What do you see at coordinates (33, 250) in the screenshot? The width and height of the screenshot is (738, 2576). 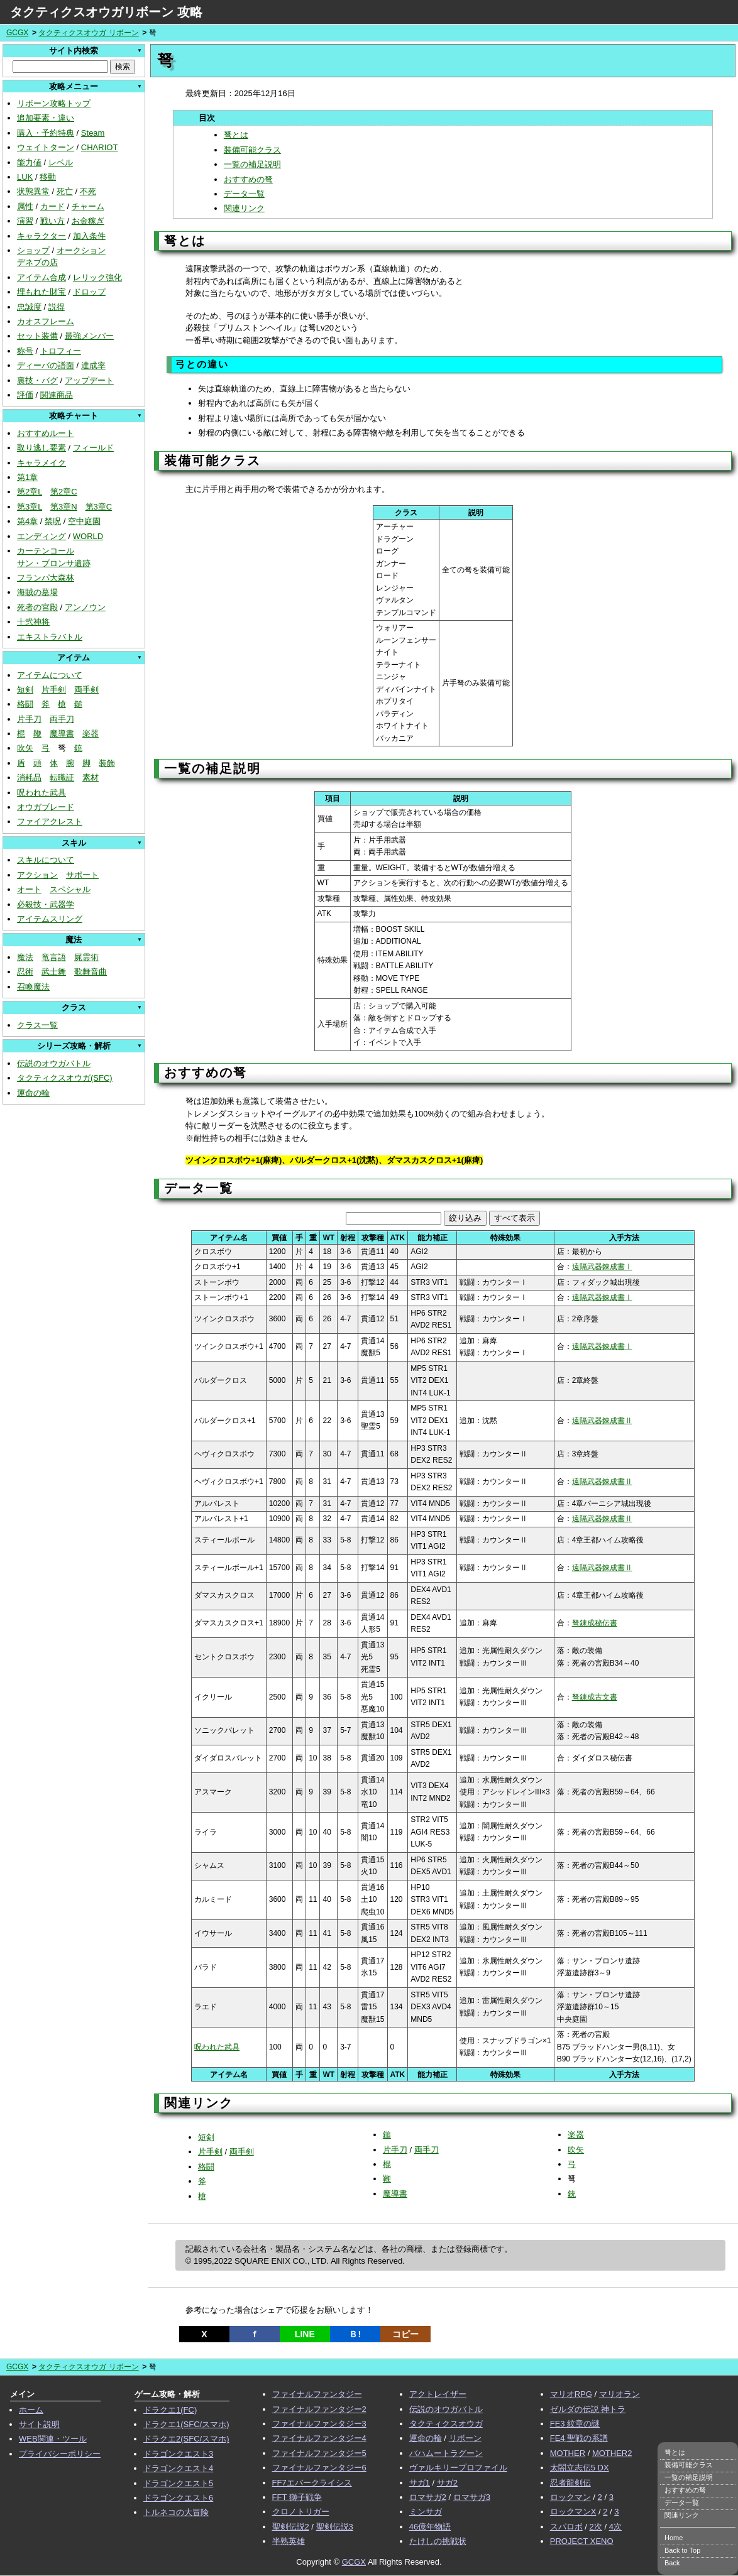 I see `ショップ` at bounding box center [33, 250].